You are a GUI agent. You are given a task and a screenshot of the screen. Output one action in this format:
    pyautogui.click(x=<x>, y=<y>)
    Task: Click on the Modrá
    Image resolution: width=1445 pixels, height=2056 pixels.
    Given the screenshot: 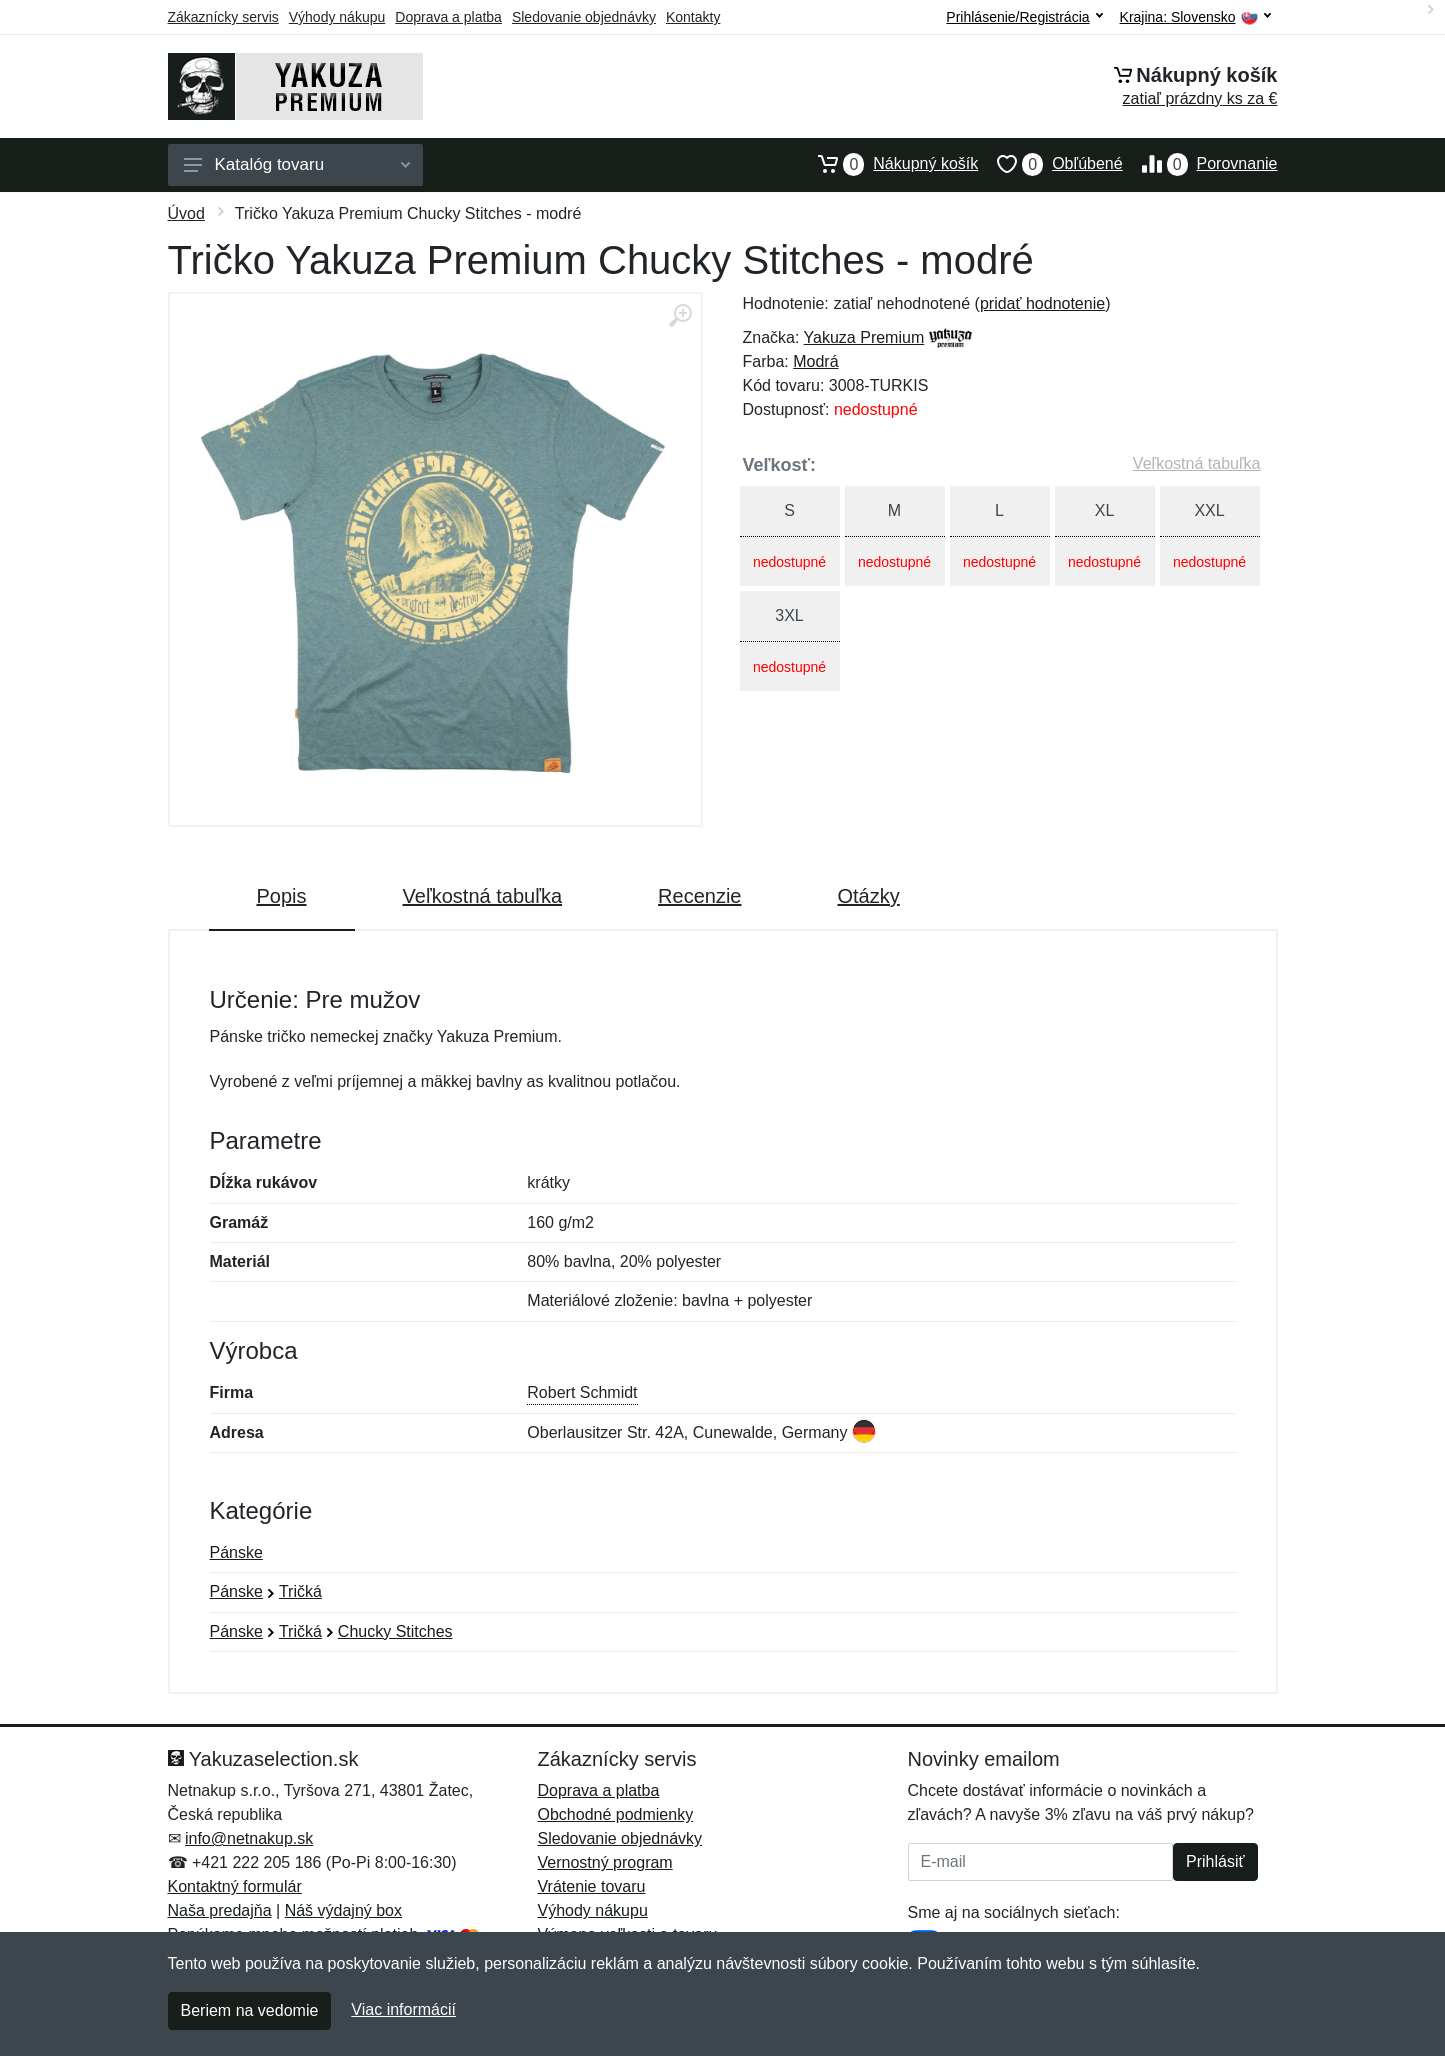 What is the action you would take?
    pyautogui.click(x=815, y=361)
    